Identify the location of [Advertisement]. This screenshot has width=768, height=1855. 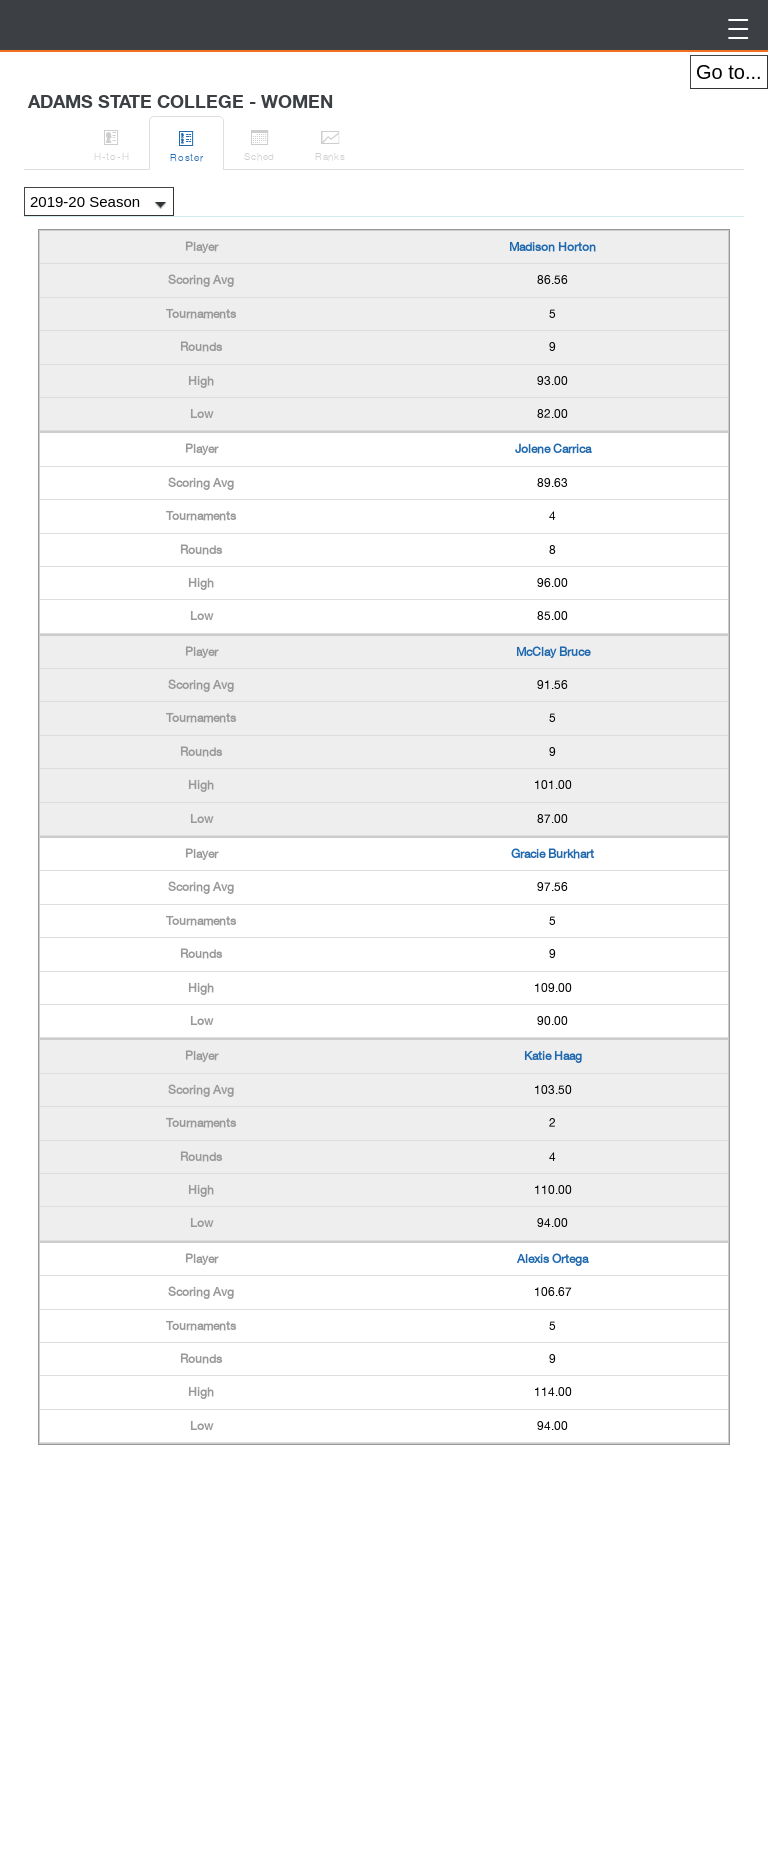
(198, 1500).